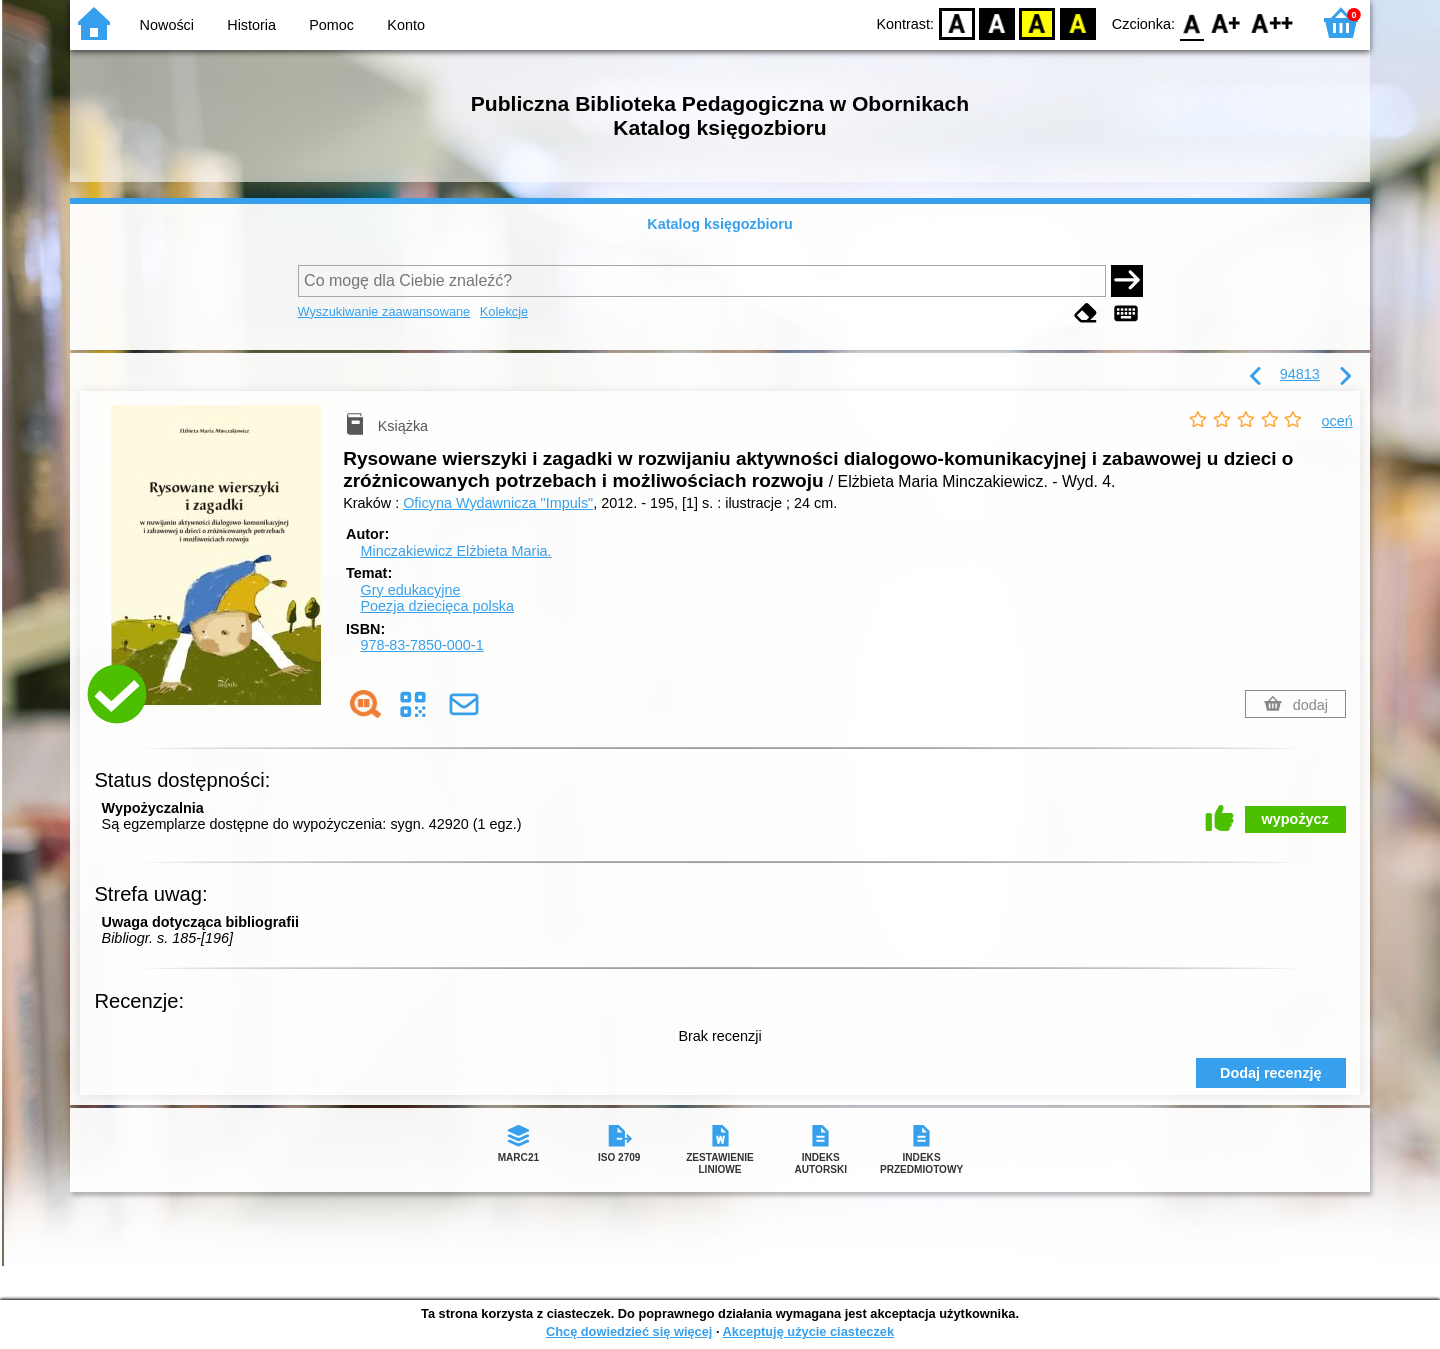 The height and width of the screenshot is (1349, 1440). What do you see at coordinates (1077, 22) in the screenshot?
I see `BY` at bounding box center [1077, 22].